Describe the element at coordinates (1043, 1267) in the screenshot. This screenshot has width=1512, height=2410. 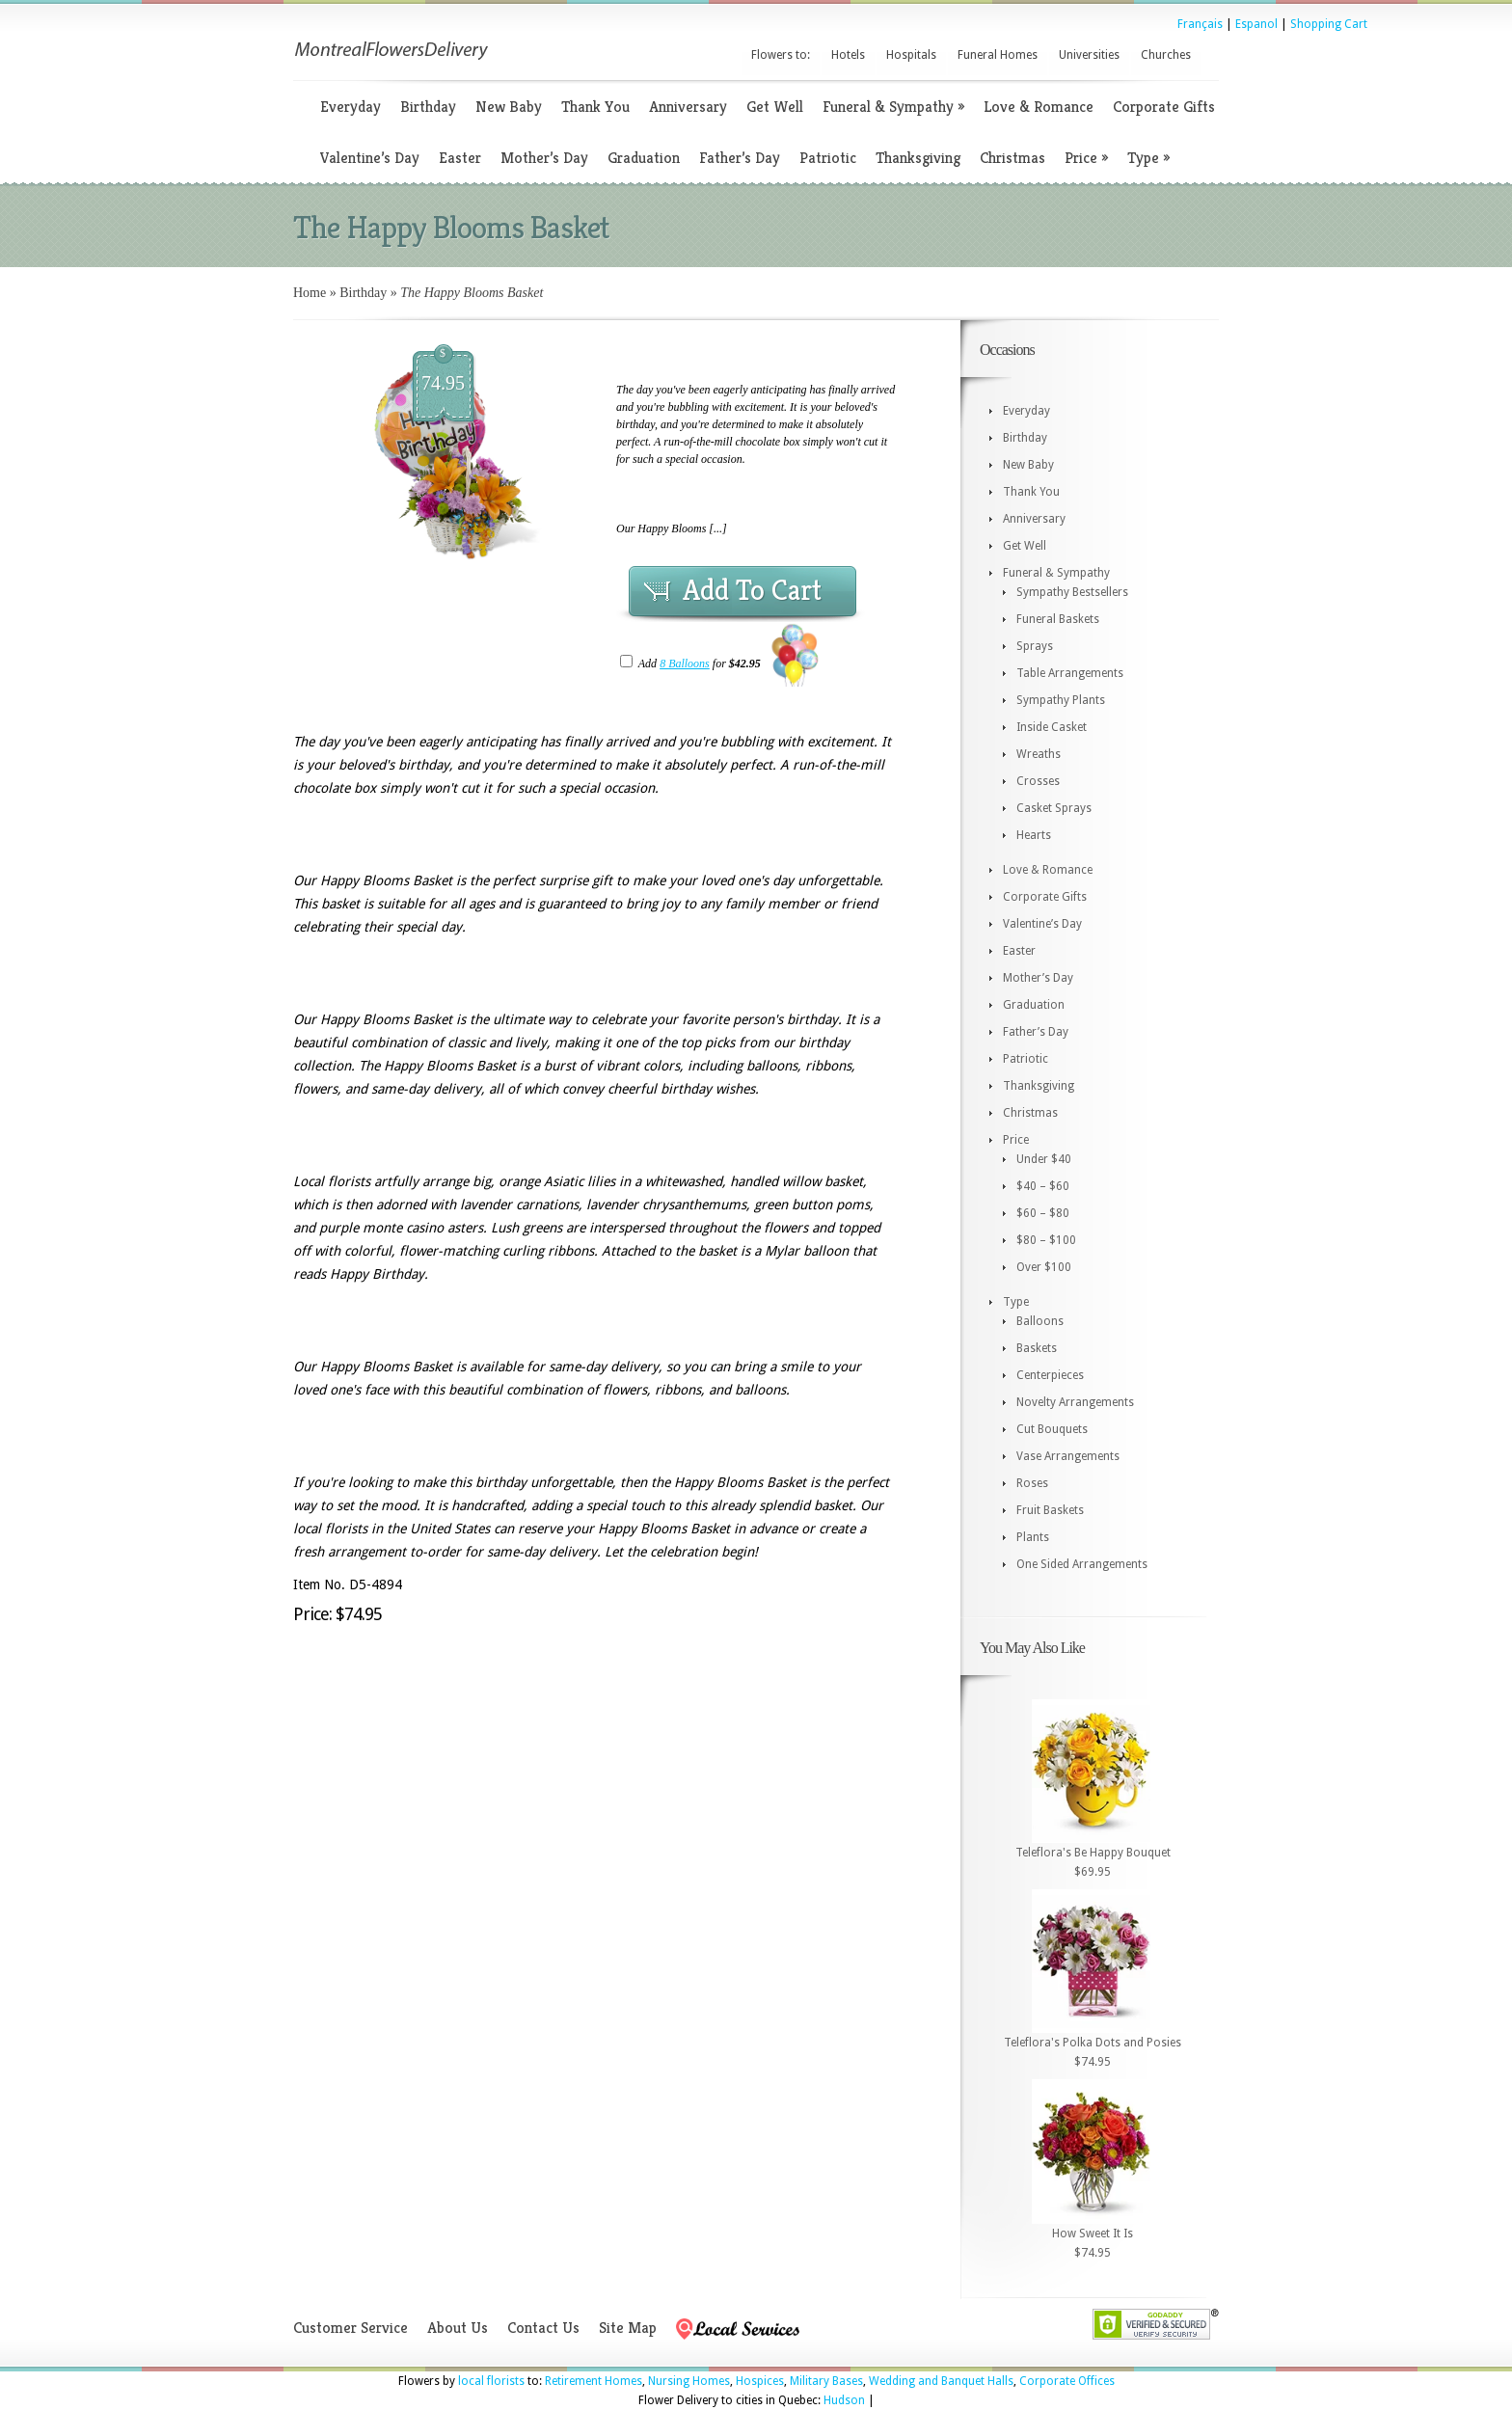
I see `Over $100` at that location.